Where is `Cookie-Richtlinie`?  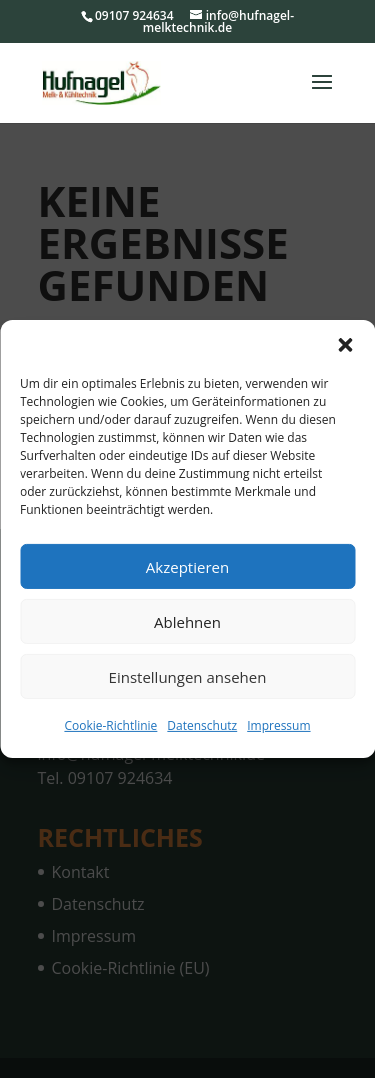
Cookie-Richtlinie is located at coordinates (110, 725).